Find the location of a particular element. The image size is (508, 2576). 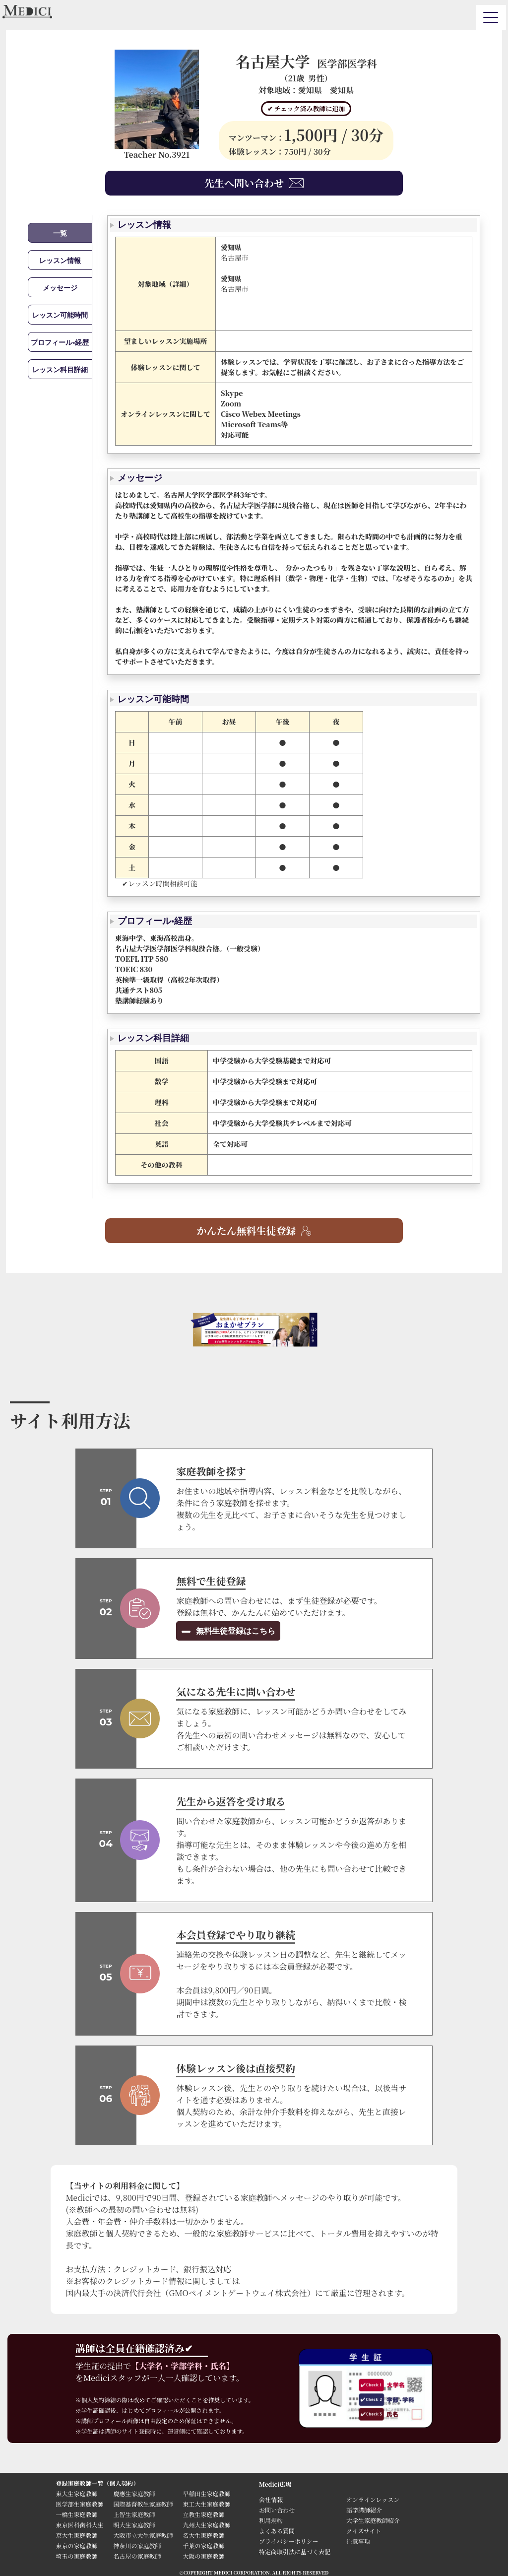

国際基督教生家庭教師 is located at coordinates (143, 2504).